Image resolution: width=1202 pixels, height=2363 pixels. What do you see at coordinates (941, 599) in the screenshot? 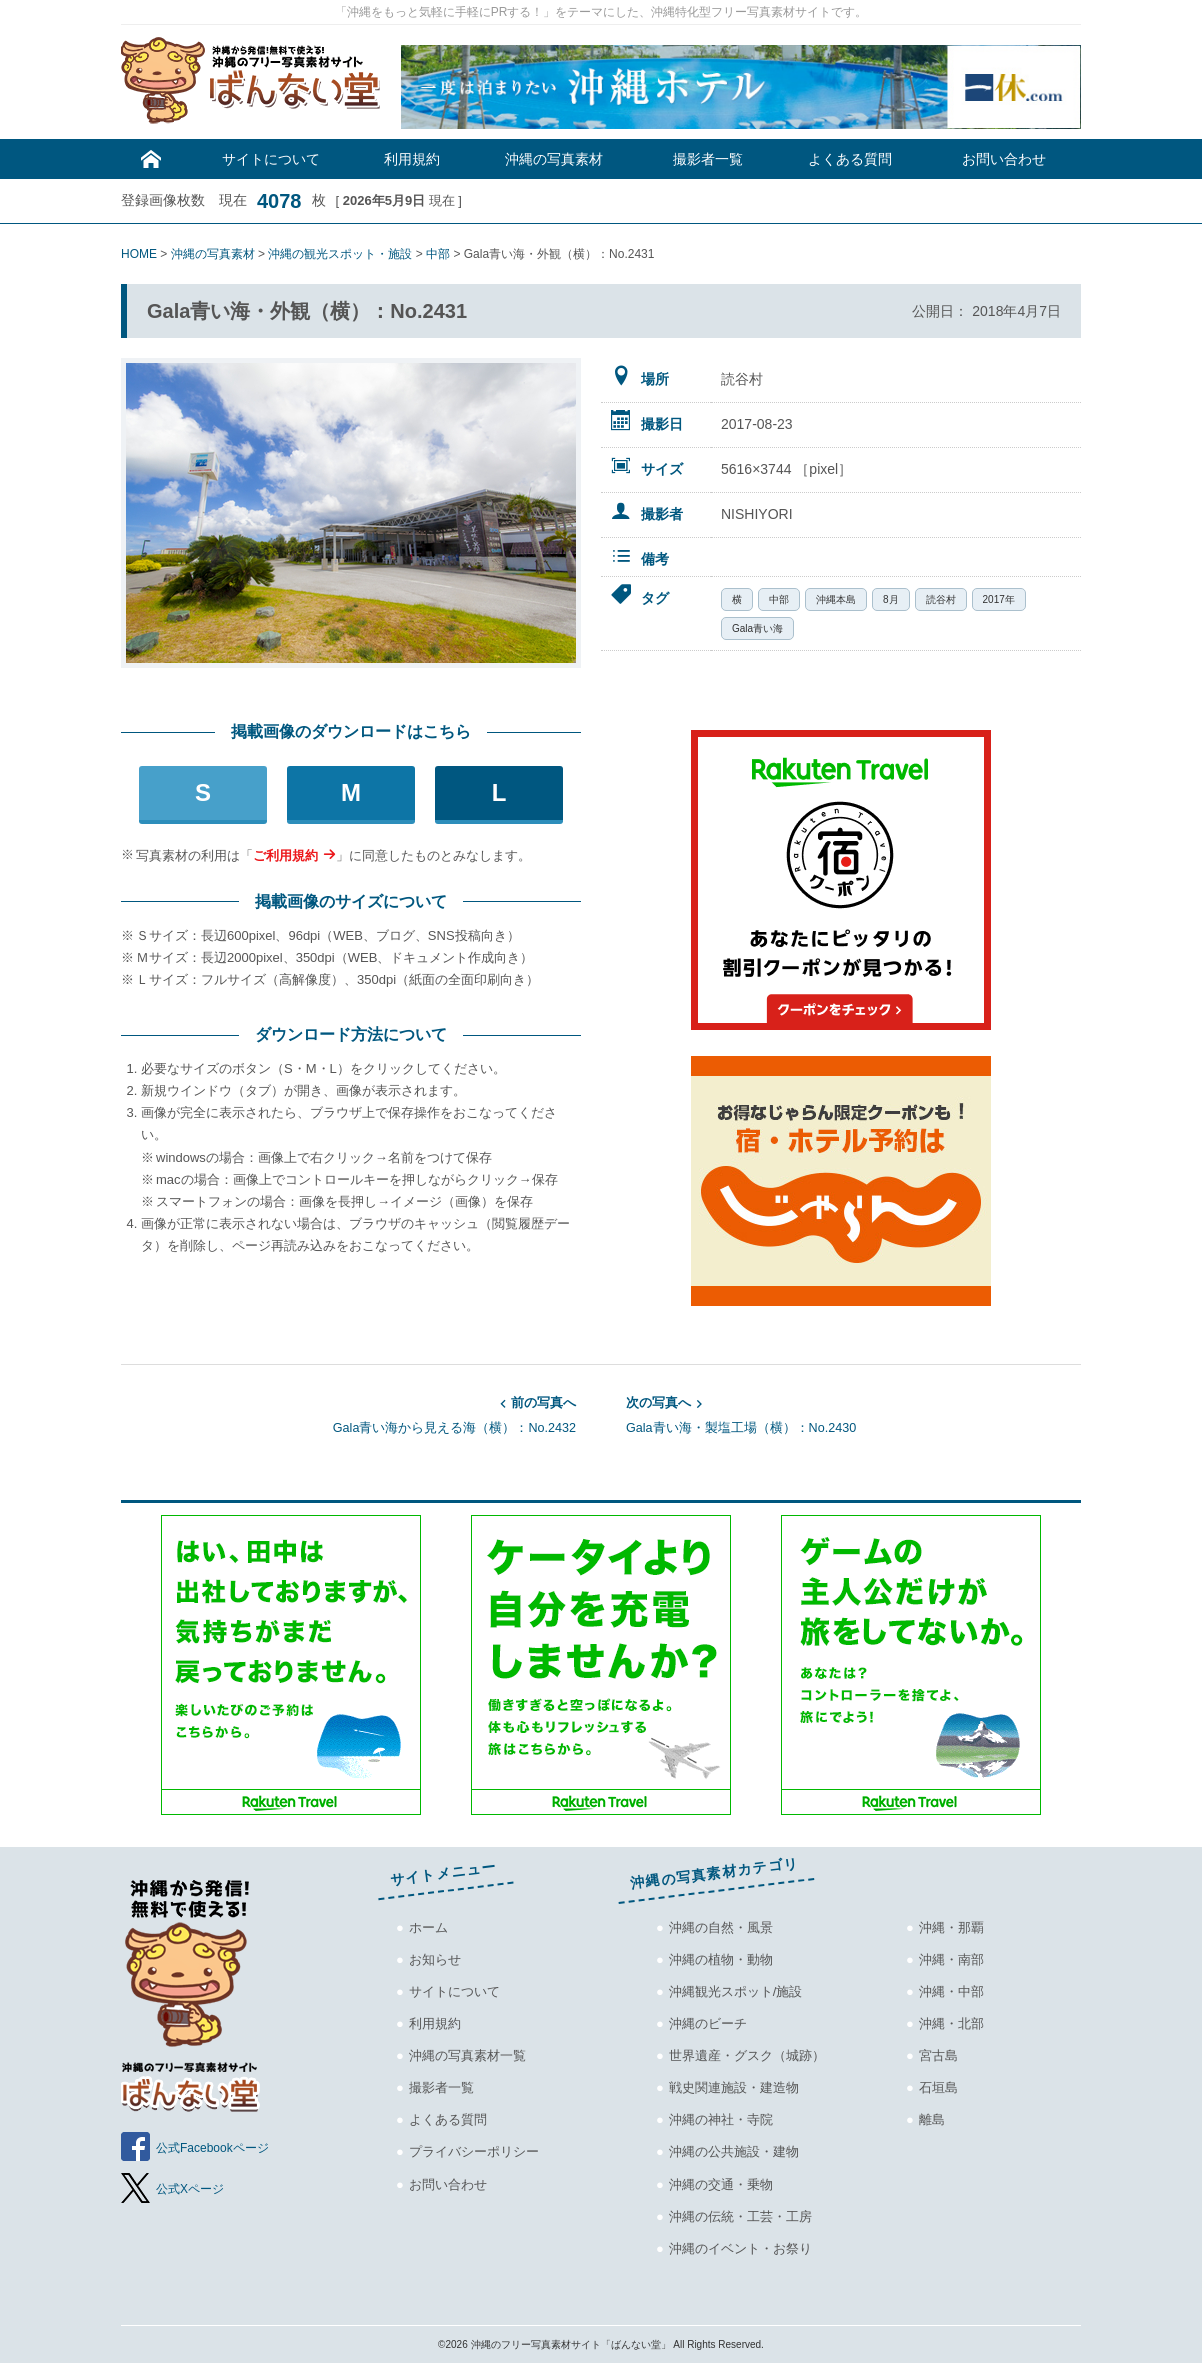
I see `読谷村` at bounding box center [941, 599].